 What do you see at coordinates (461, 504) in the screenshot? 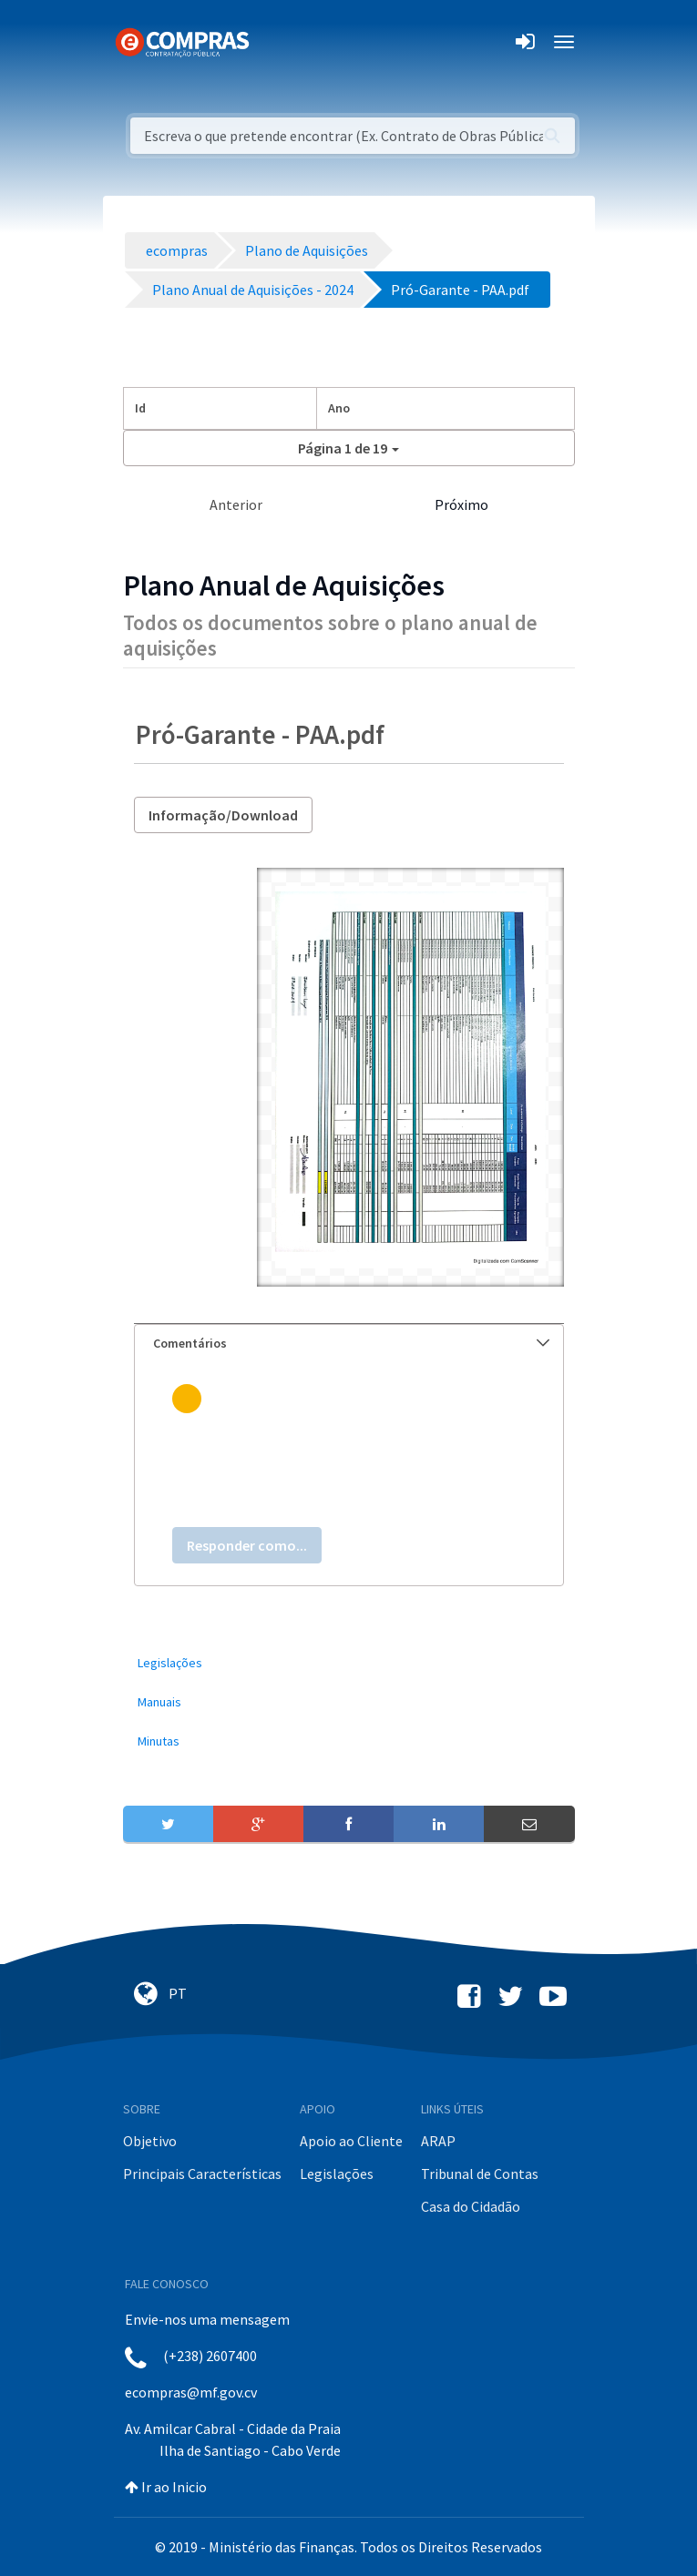
I see `Próximo` at bounding box center [461, 504].